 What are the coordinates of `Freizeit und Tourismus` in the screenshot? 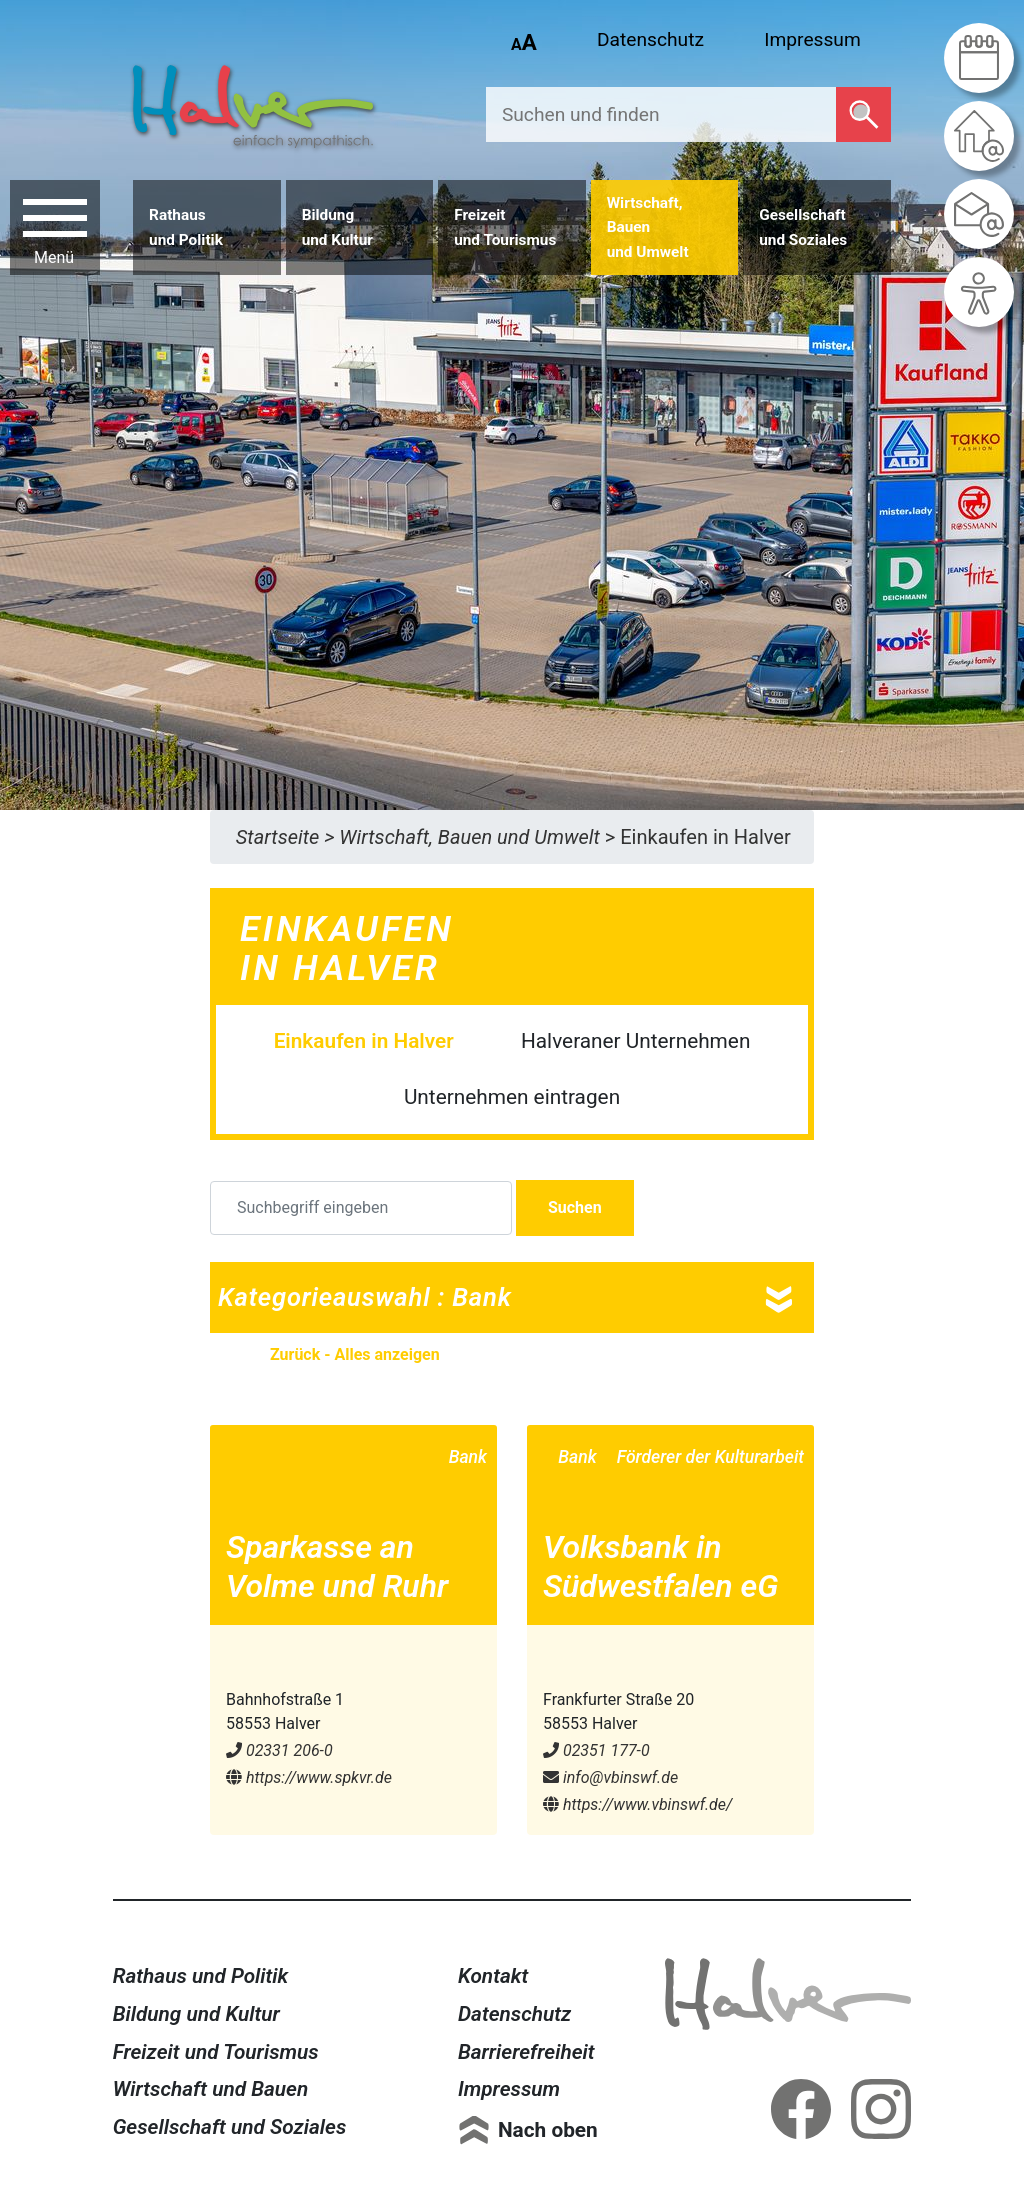 It's located at (216, 2052).